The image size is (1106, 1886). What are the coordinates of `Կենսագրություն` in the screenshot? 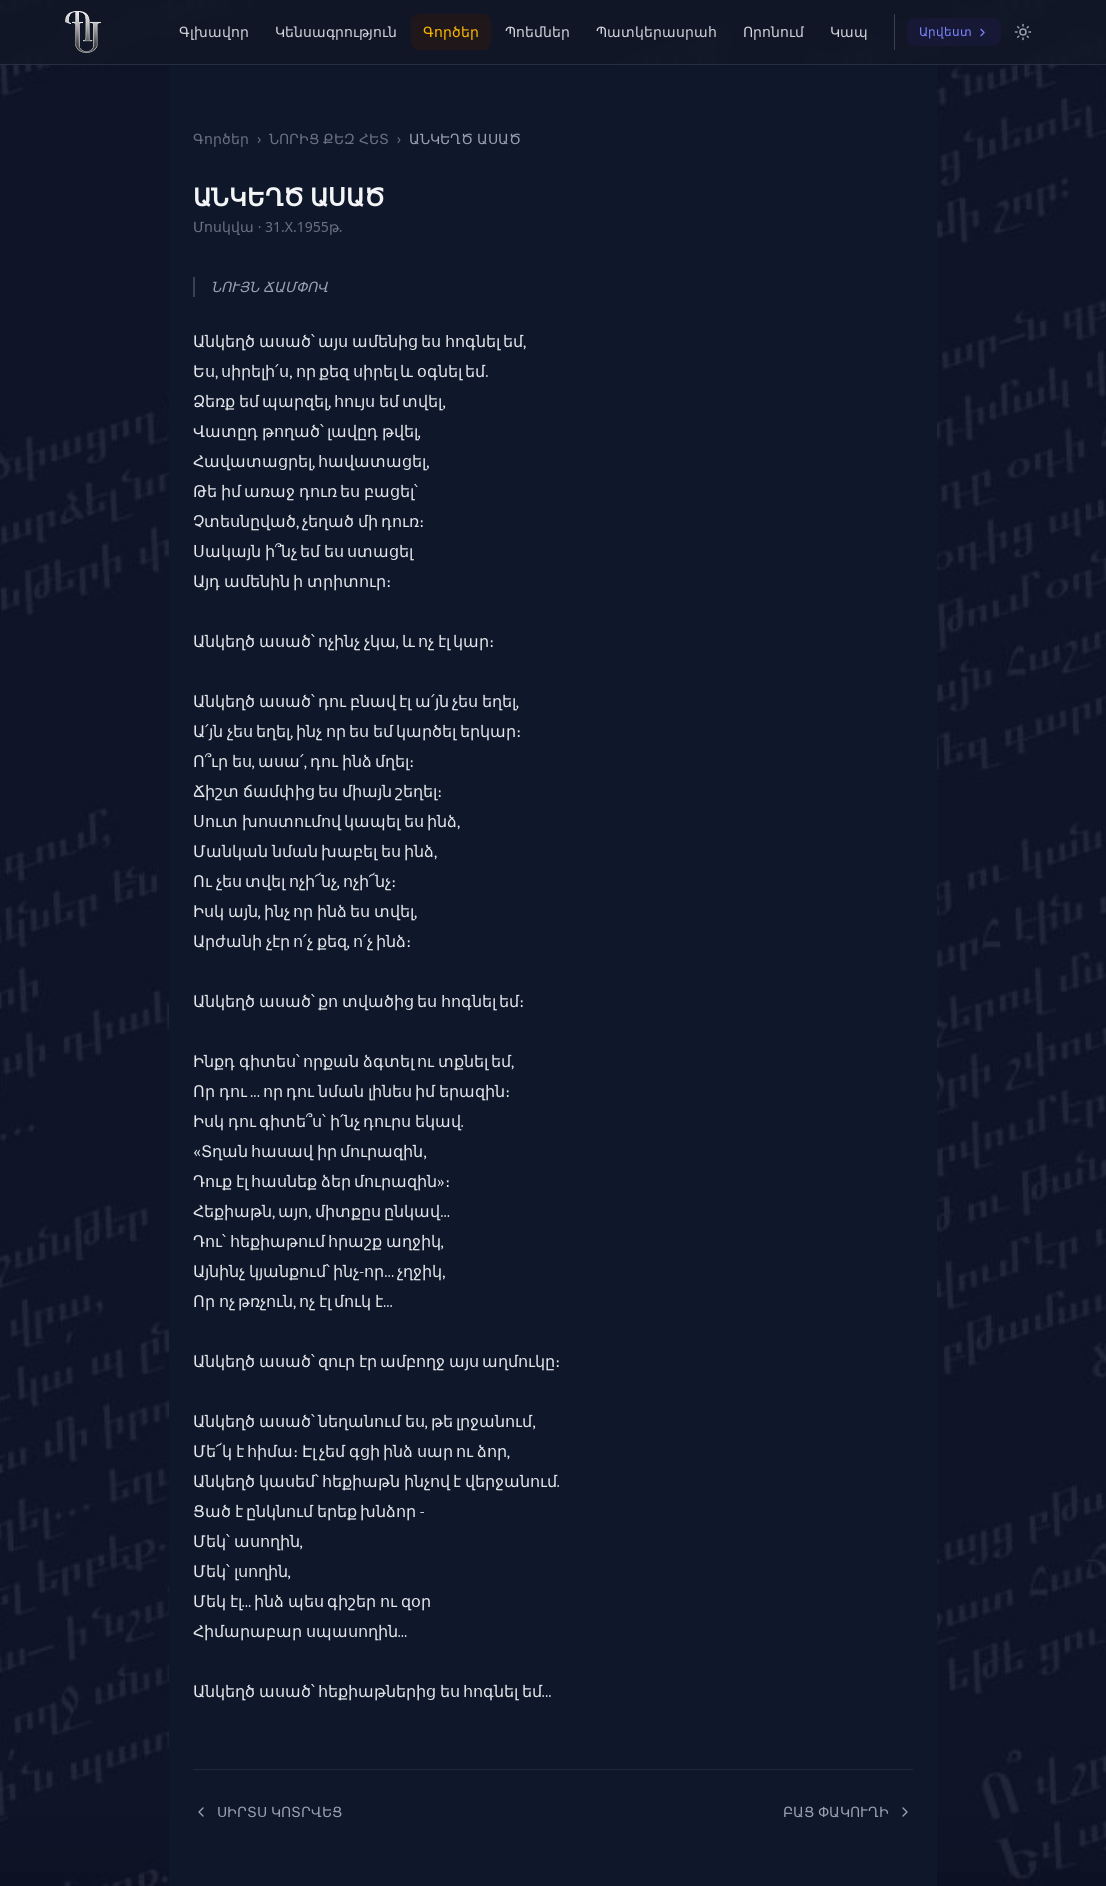 It's located at (336, 31).